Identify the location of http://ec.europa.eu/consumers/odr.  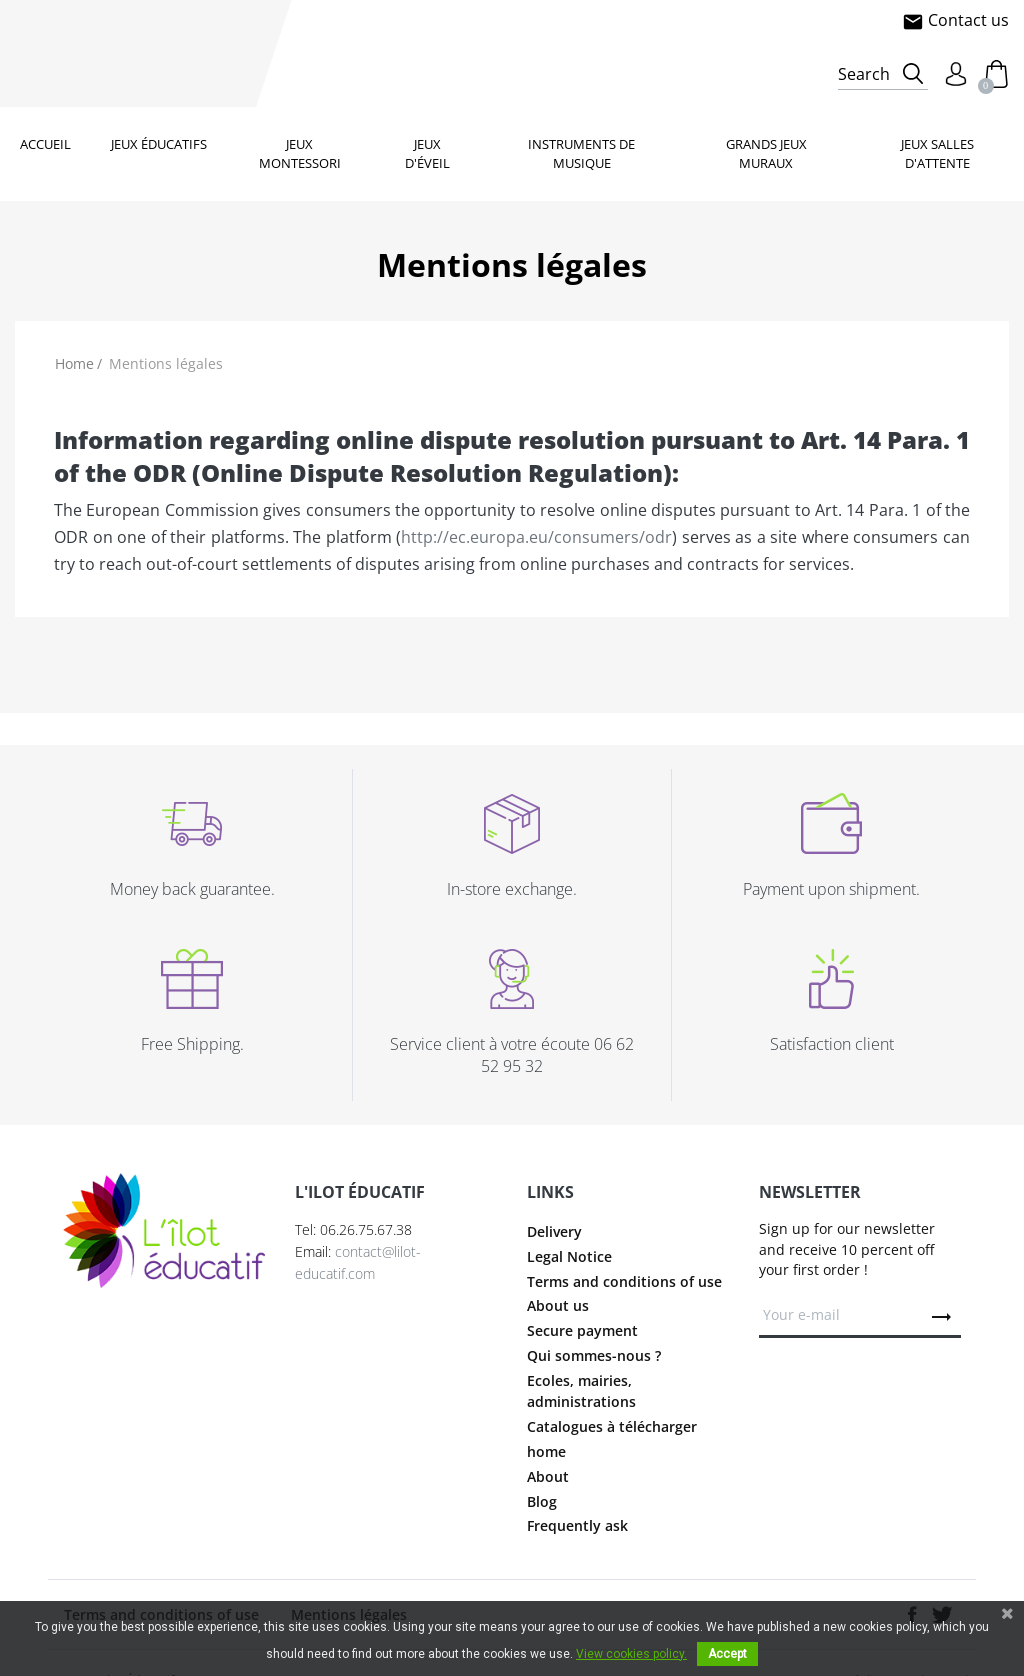
(536, 537).